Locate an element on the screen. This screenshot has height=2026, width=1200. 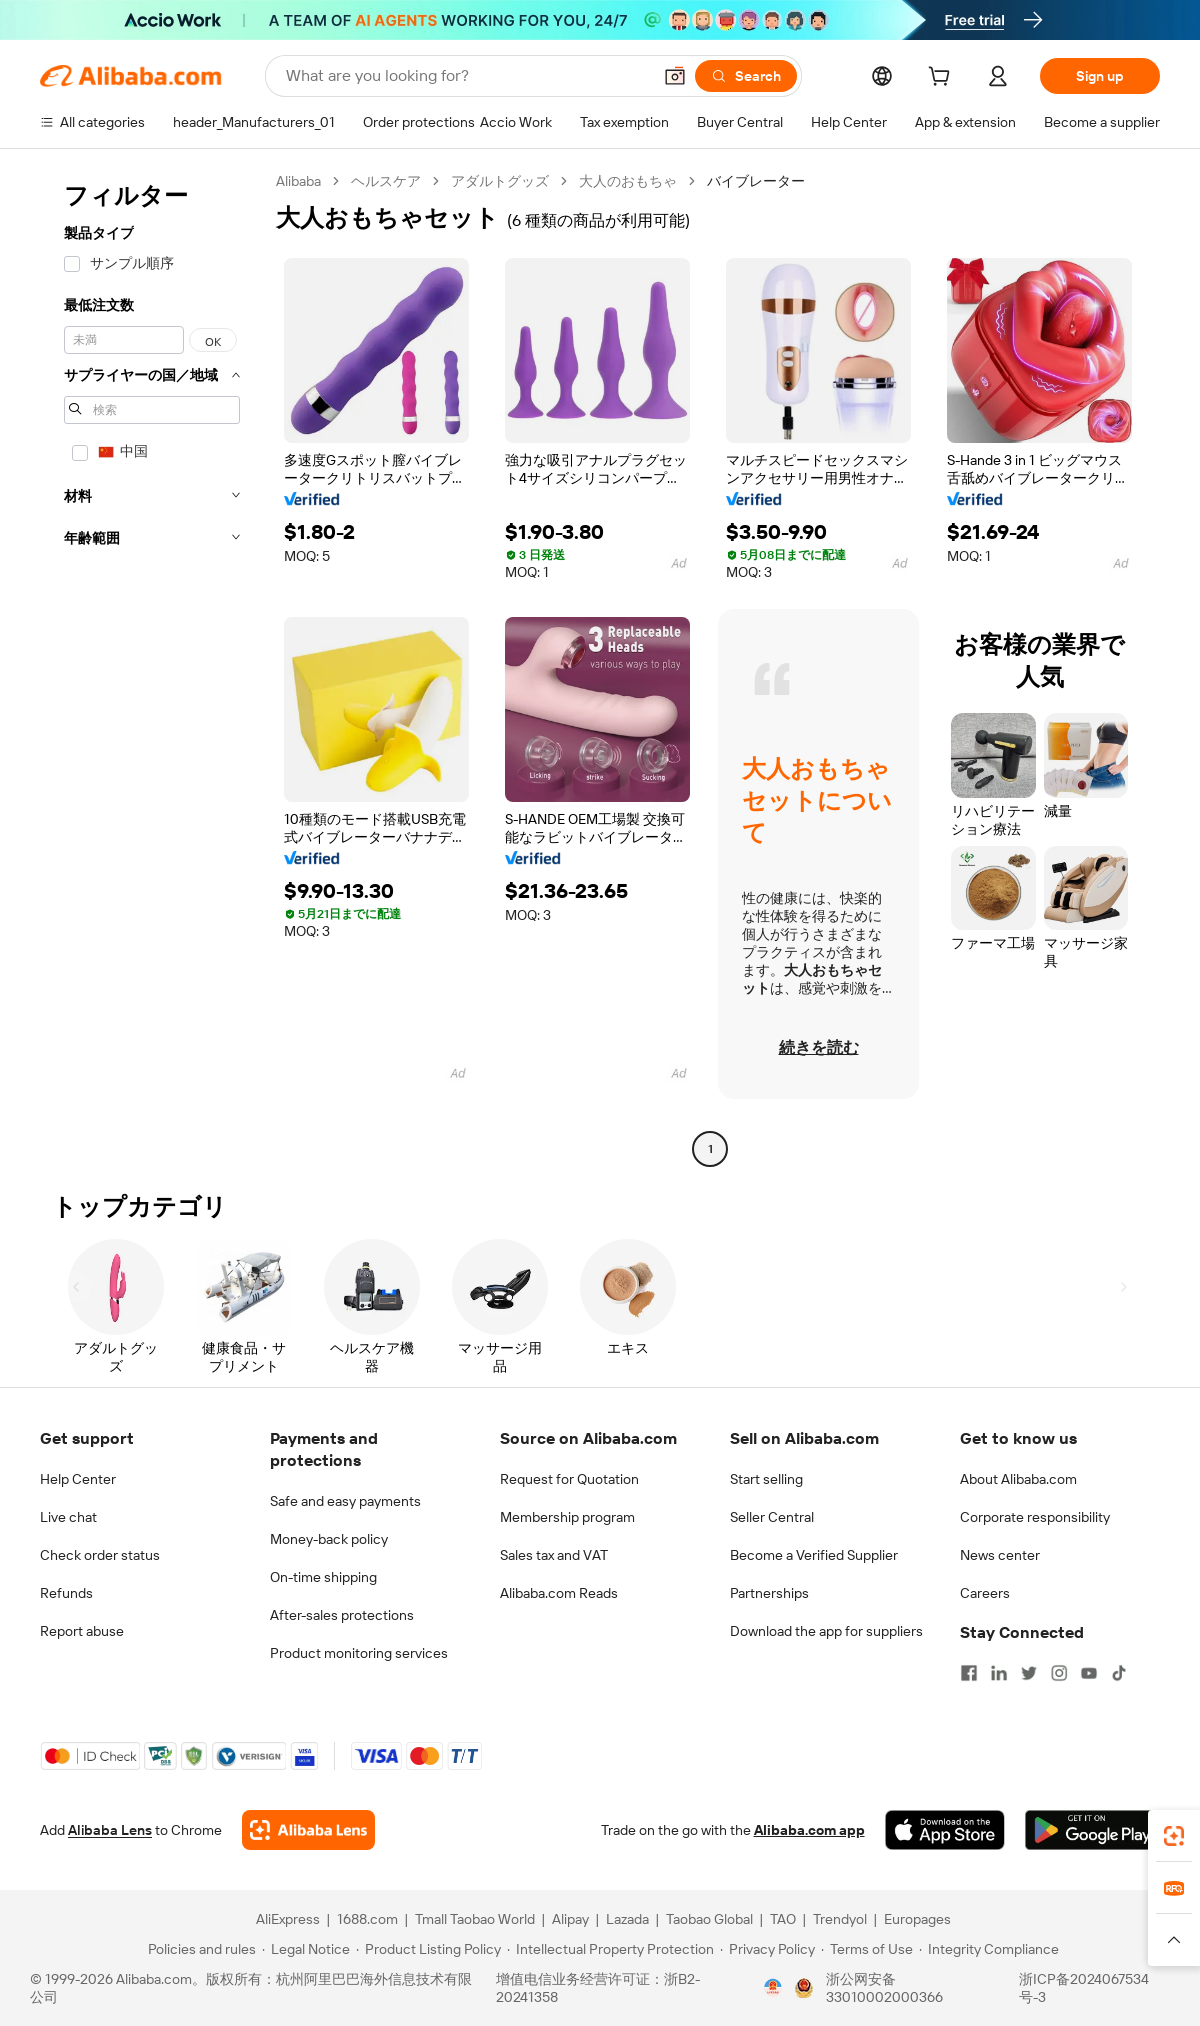
[Visit Alibaba.com on Twitter] is located at coordinates (1029, 1673).